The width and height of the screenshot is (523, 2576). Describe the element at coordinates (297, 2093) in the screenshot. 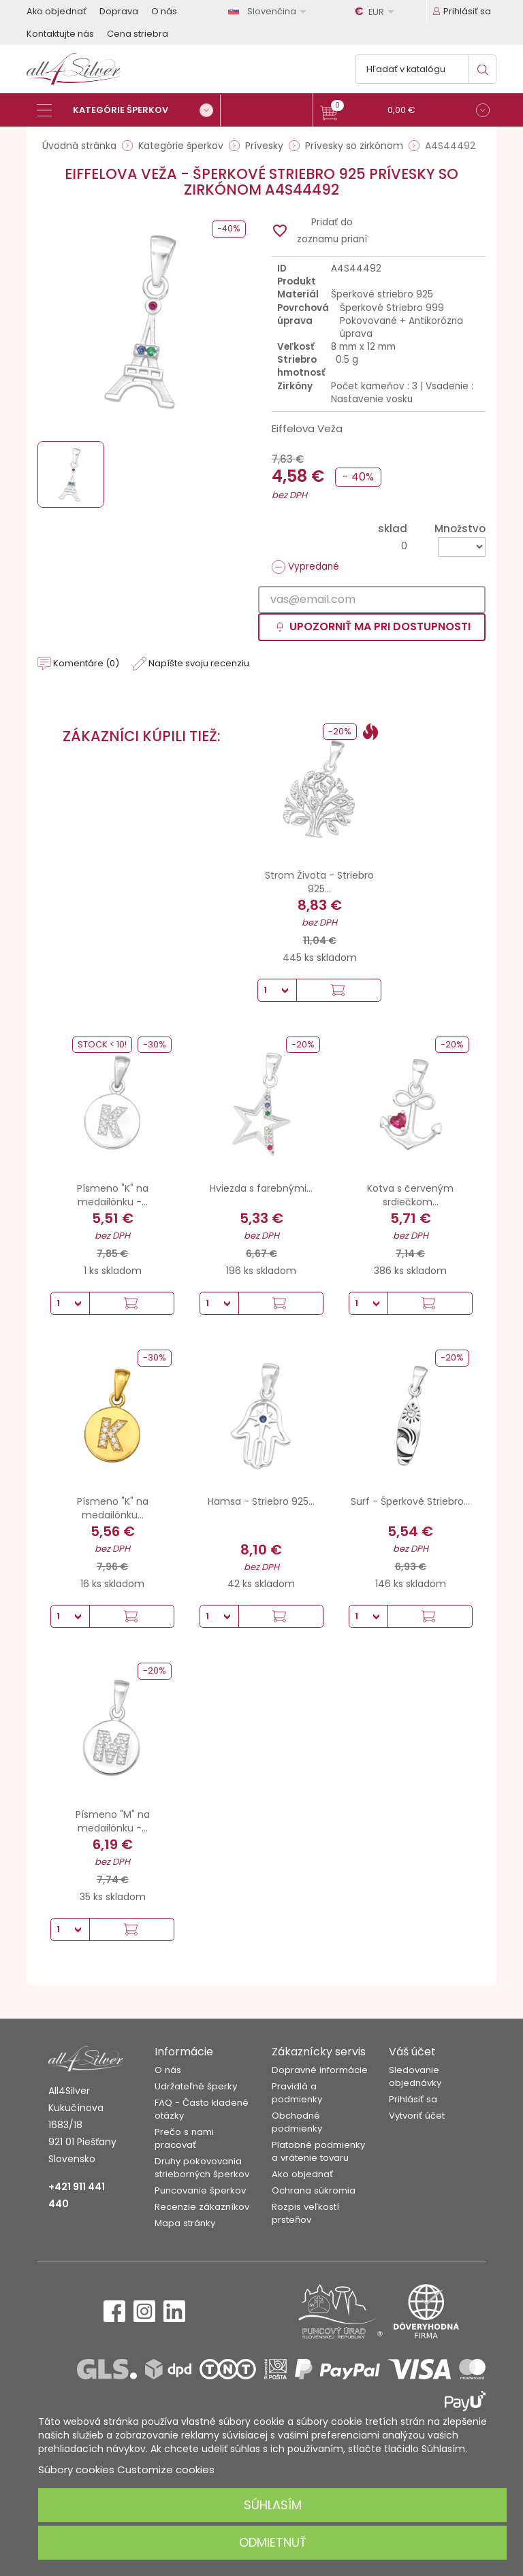

I see `Pravidlá a podmienky` at that location.